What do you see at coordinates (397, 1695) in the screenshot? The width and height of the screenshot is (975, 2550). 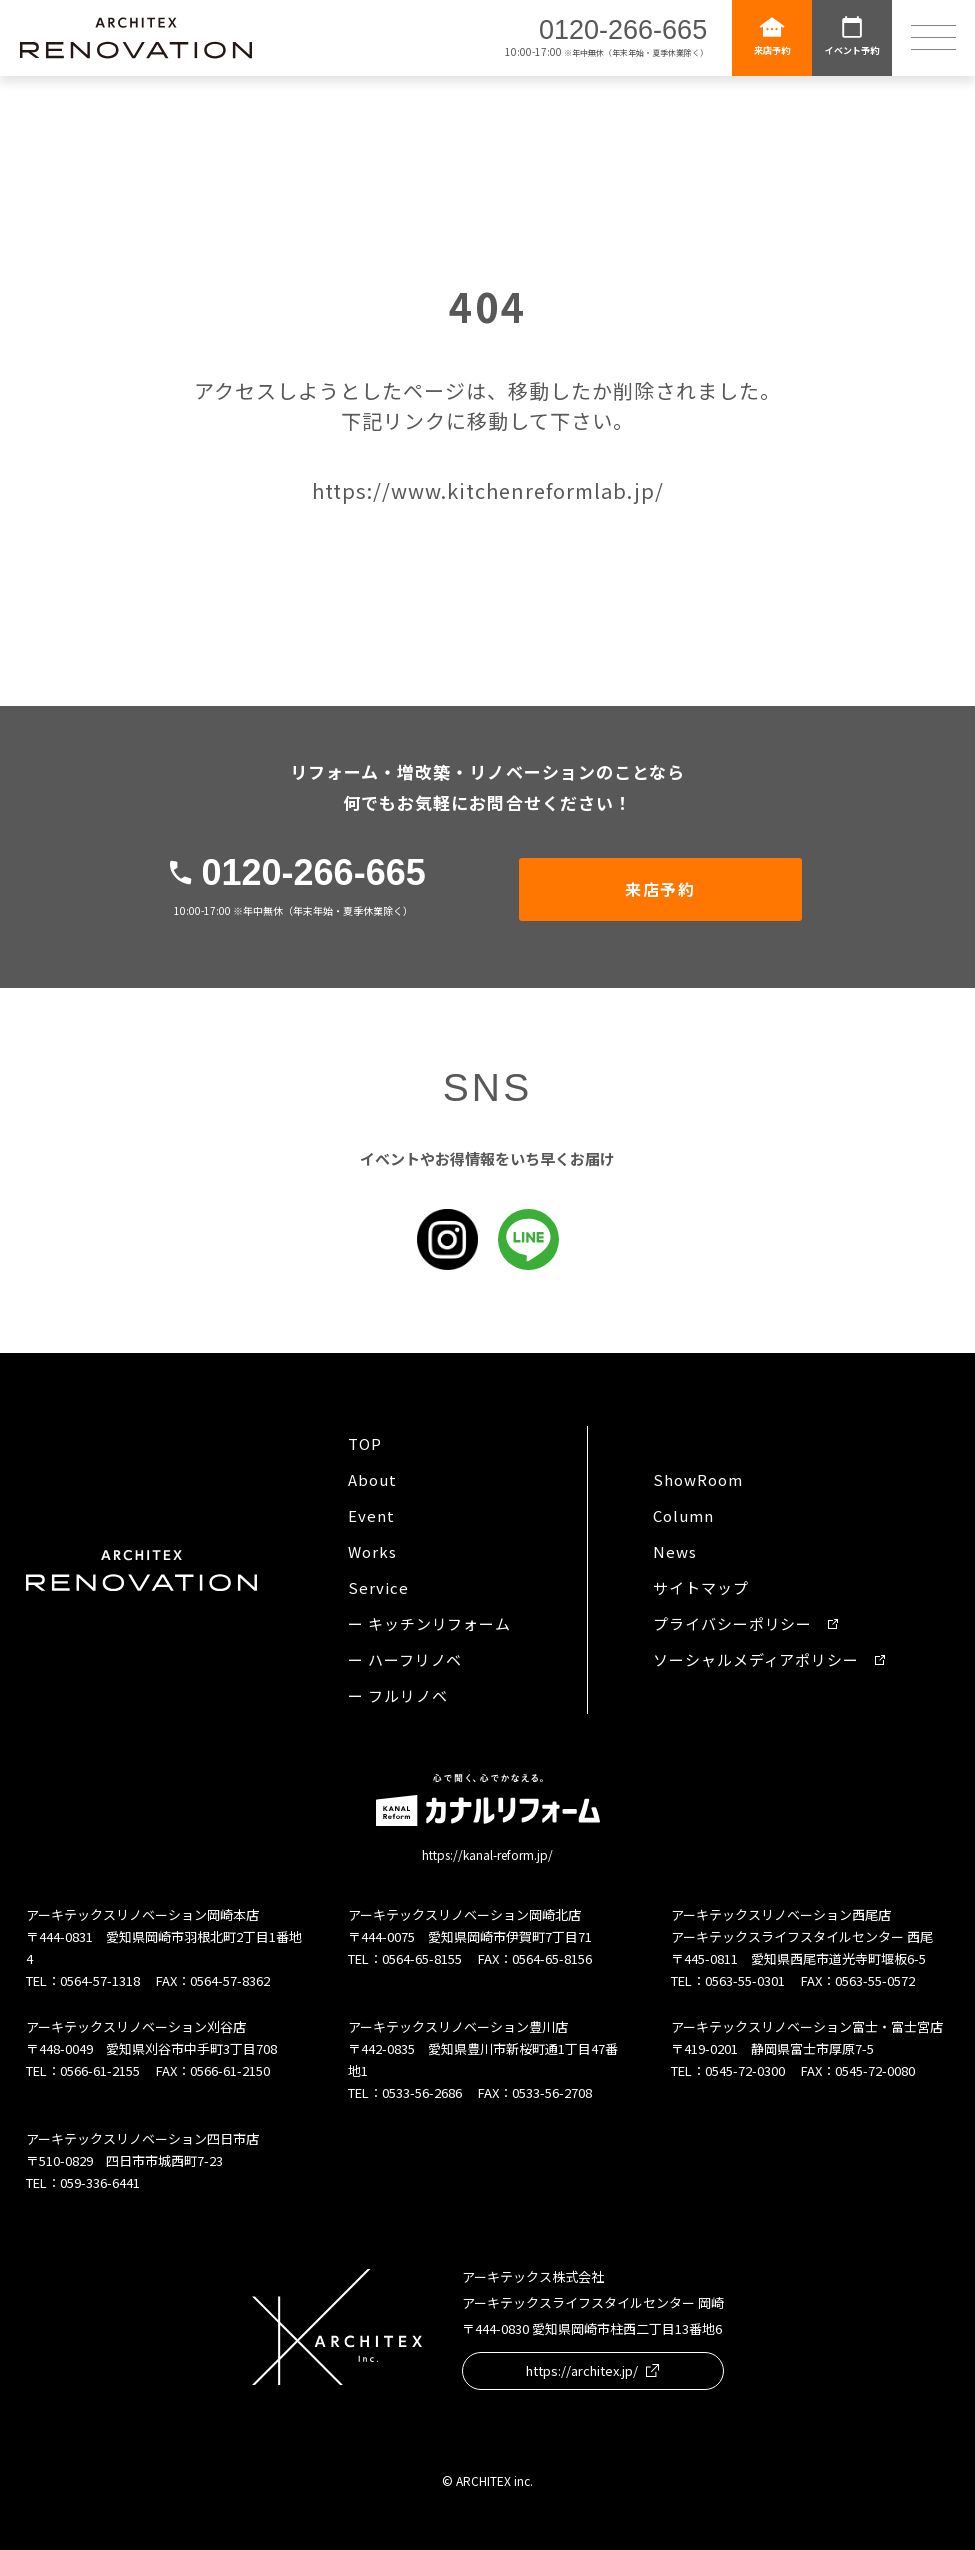 I see `ー フルリノベ` at bounding box center [397, 1695].